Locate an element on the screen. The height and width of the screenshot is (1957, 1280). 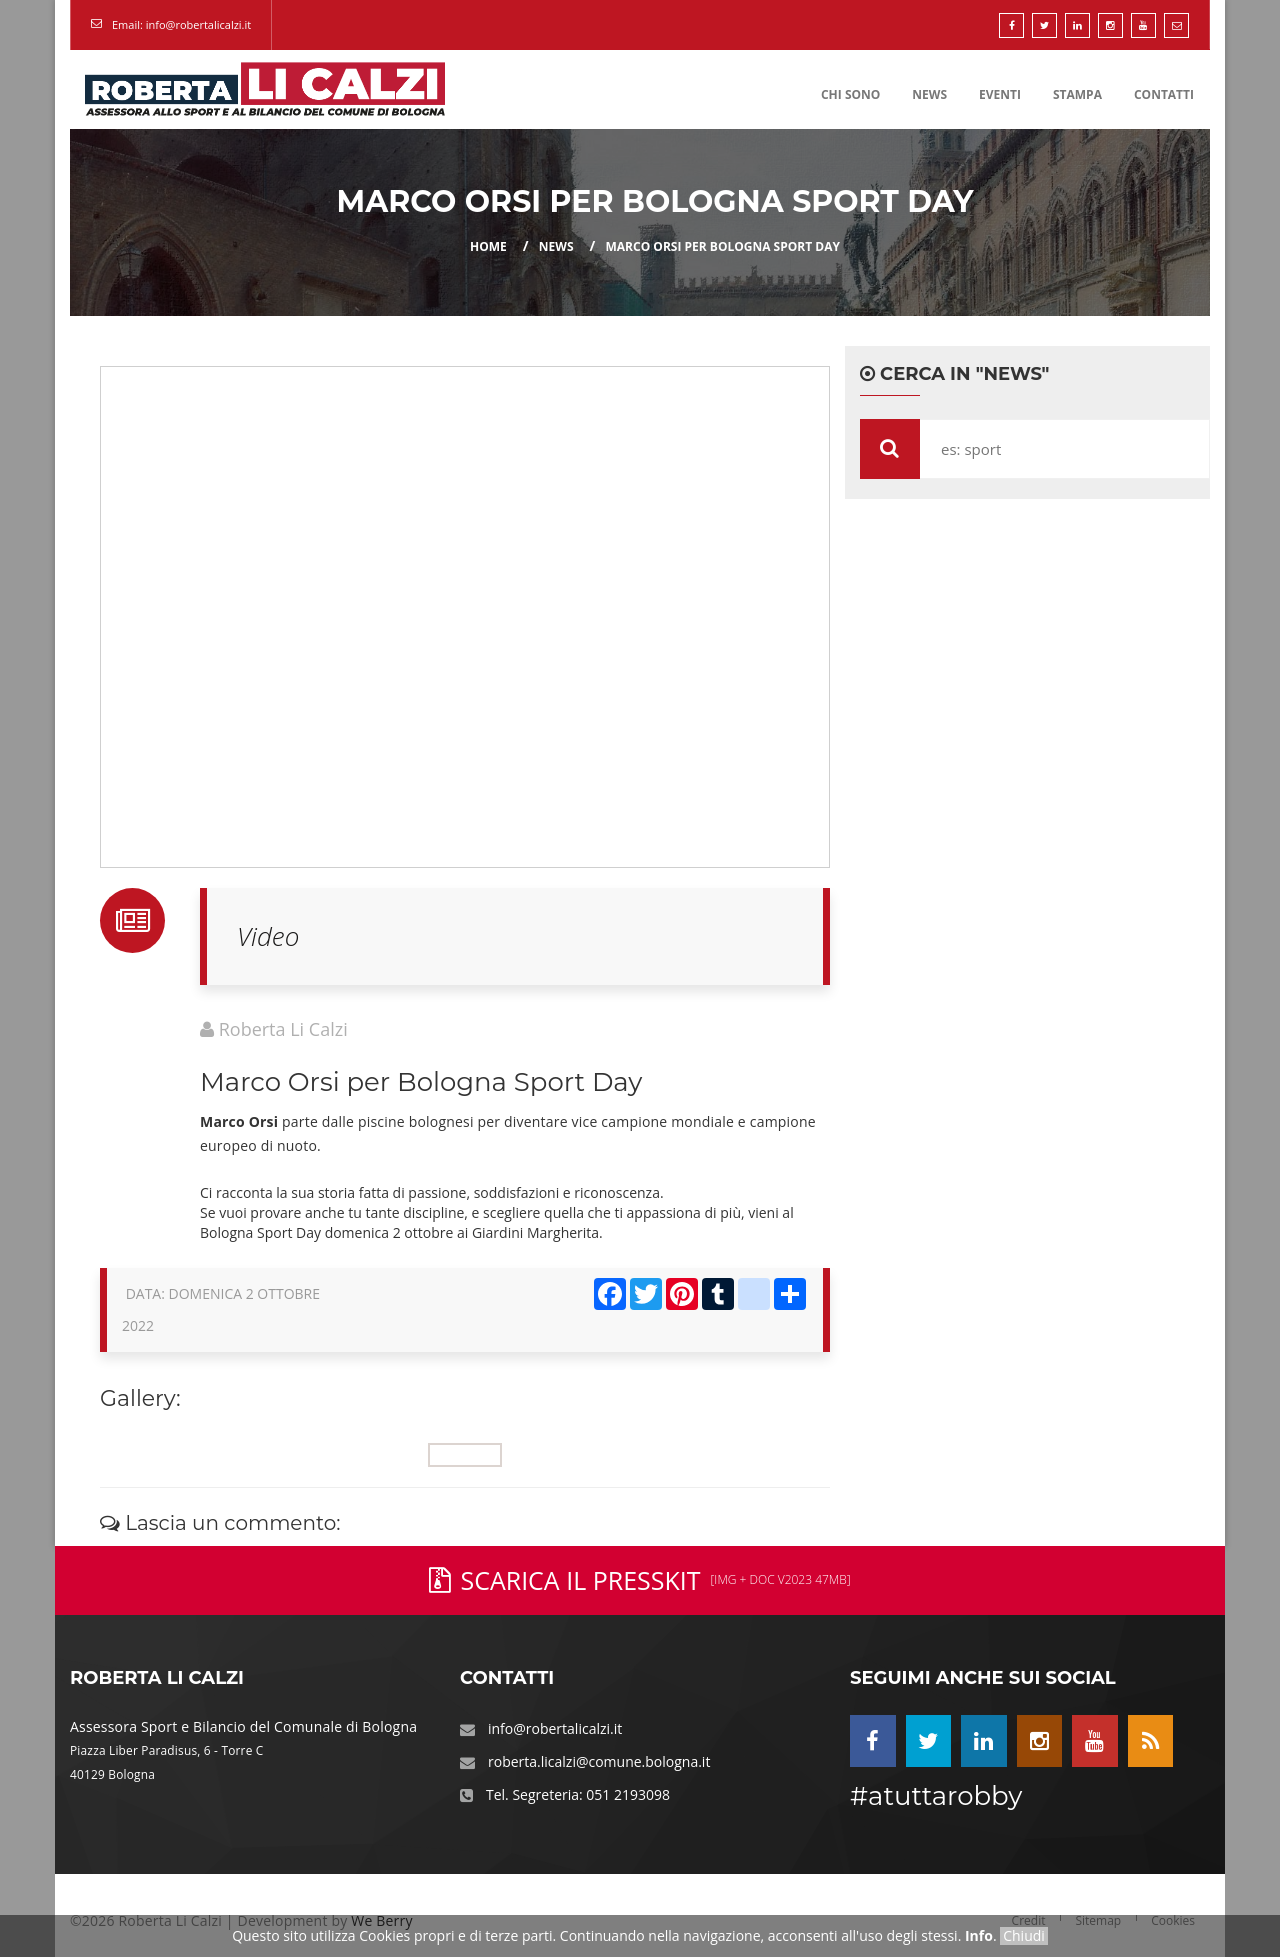
news is located at coordinates (556, 246).